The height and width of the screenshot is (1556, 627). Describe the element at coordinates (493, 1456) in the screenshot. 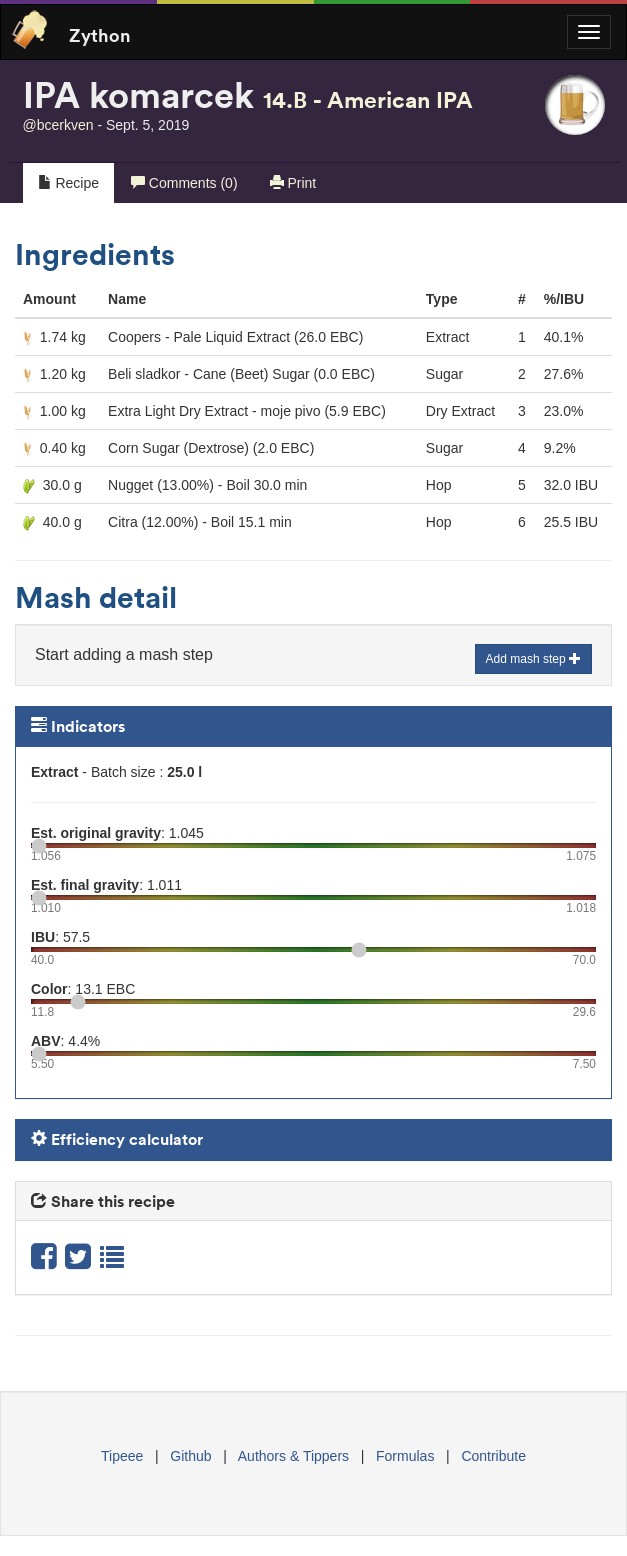

I see `Contribute` at that location.